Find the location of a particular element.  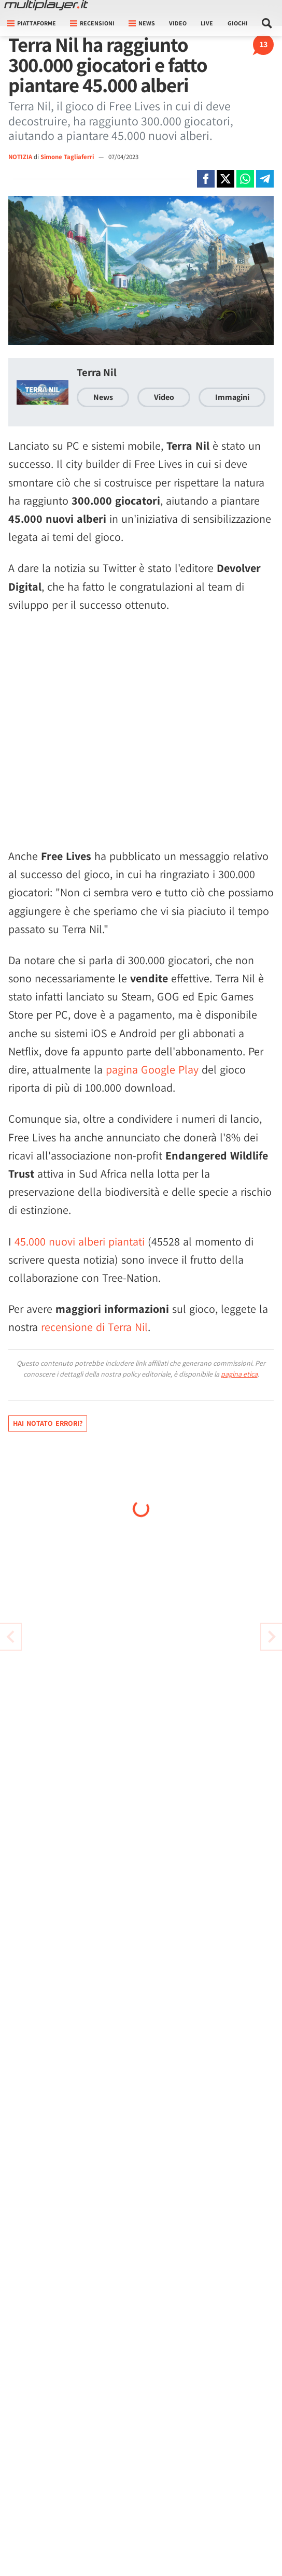

Live is located at coordinates (207, 23).